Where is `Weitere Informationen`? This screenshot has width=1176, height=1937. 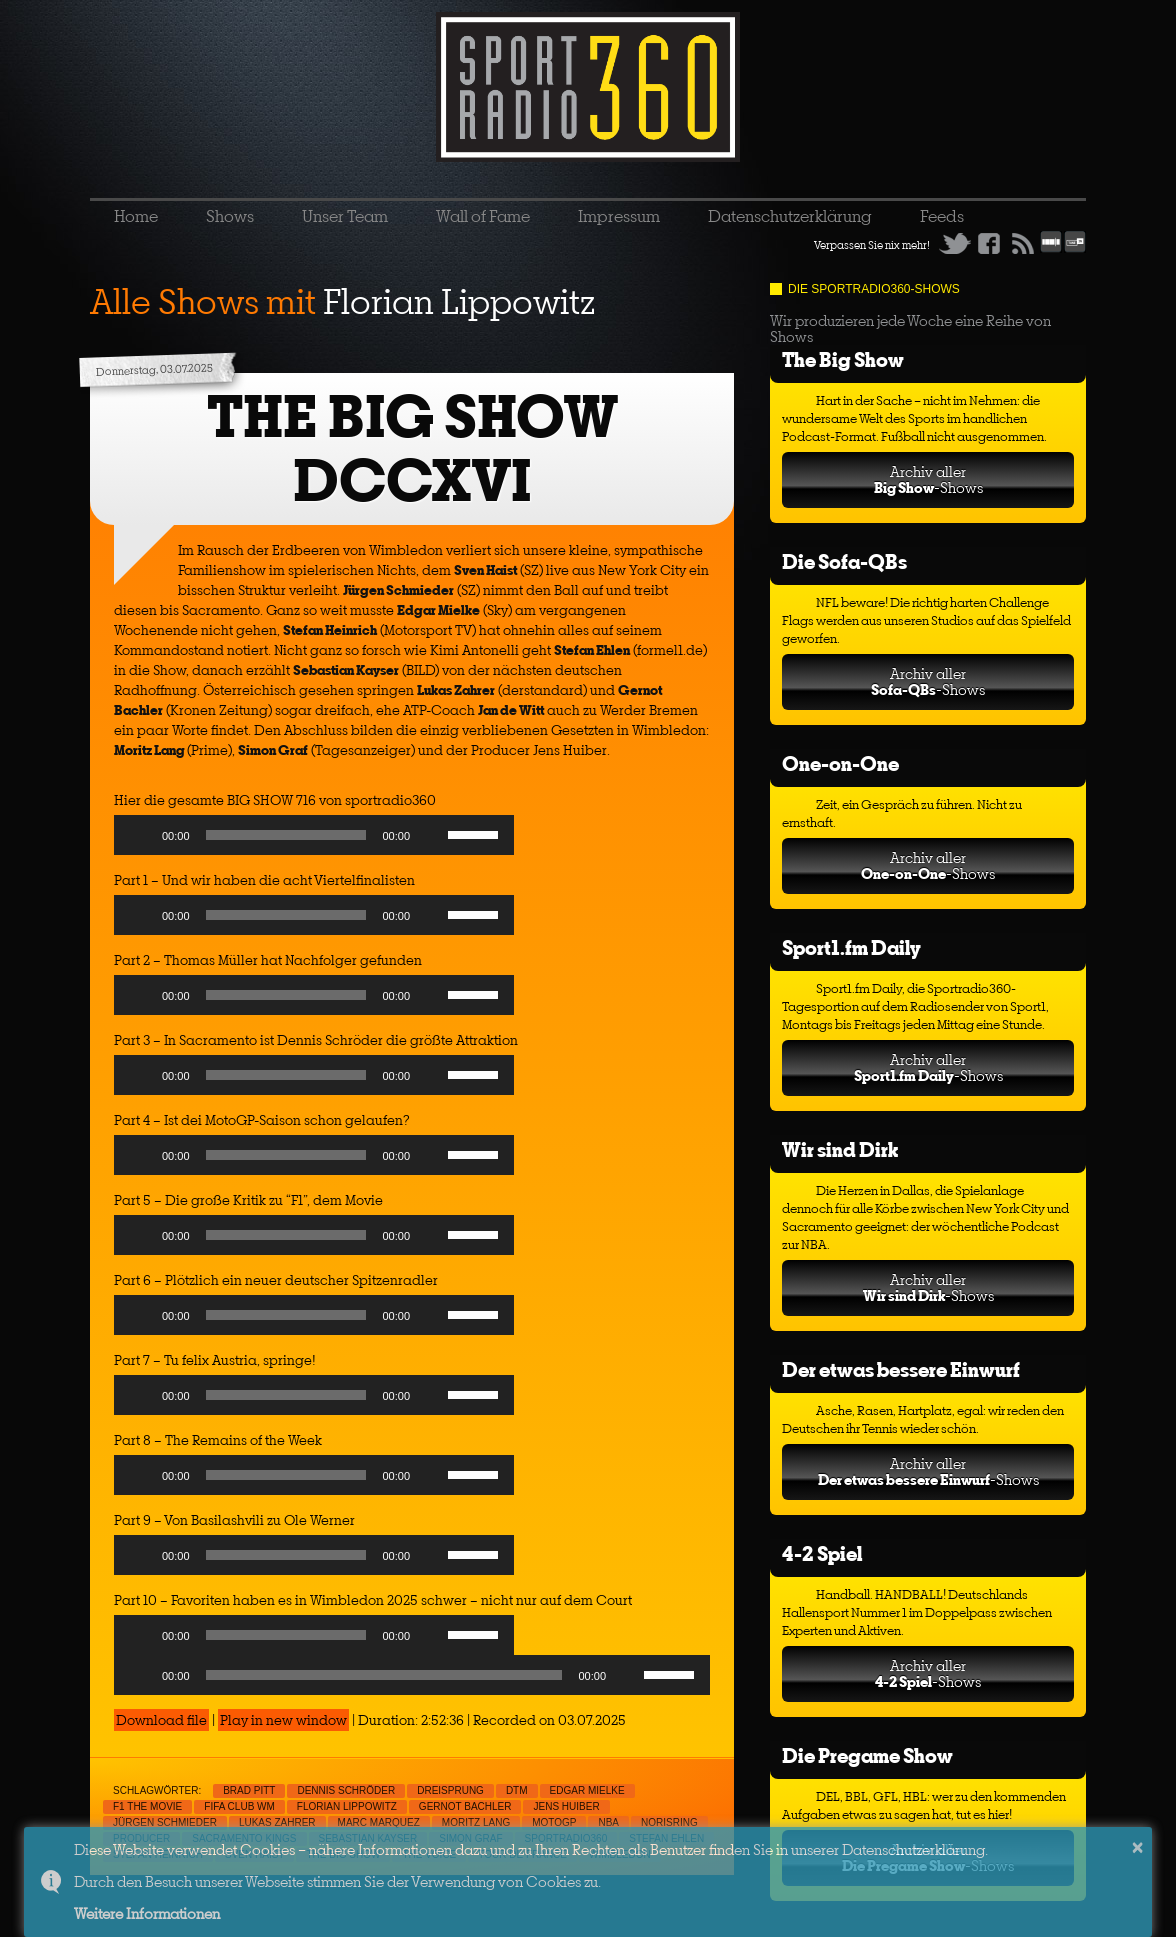
Weitere Informationen is located at coordinates (147, 1913).